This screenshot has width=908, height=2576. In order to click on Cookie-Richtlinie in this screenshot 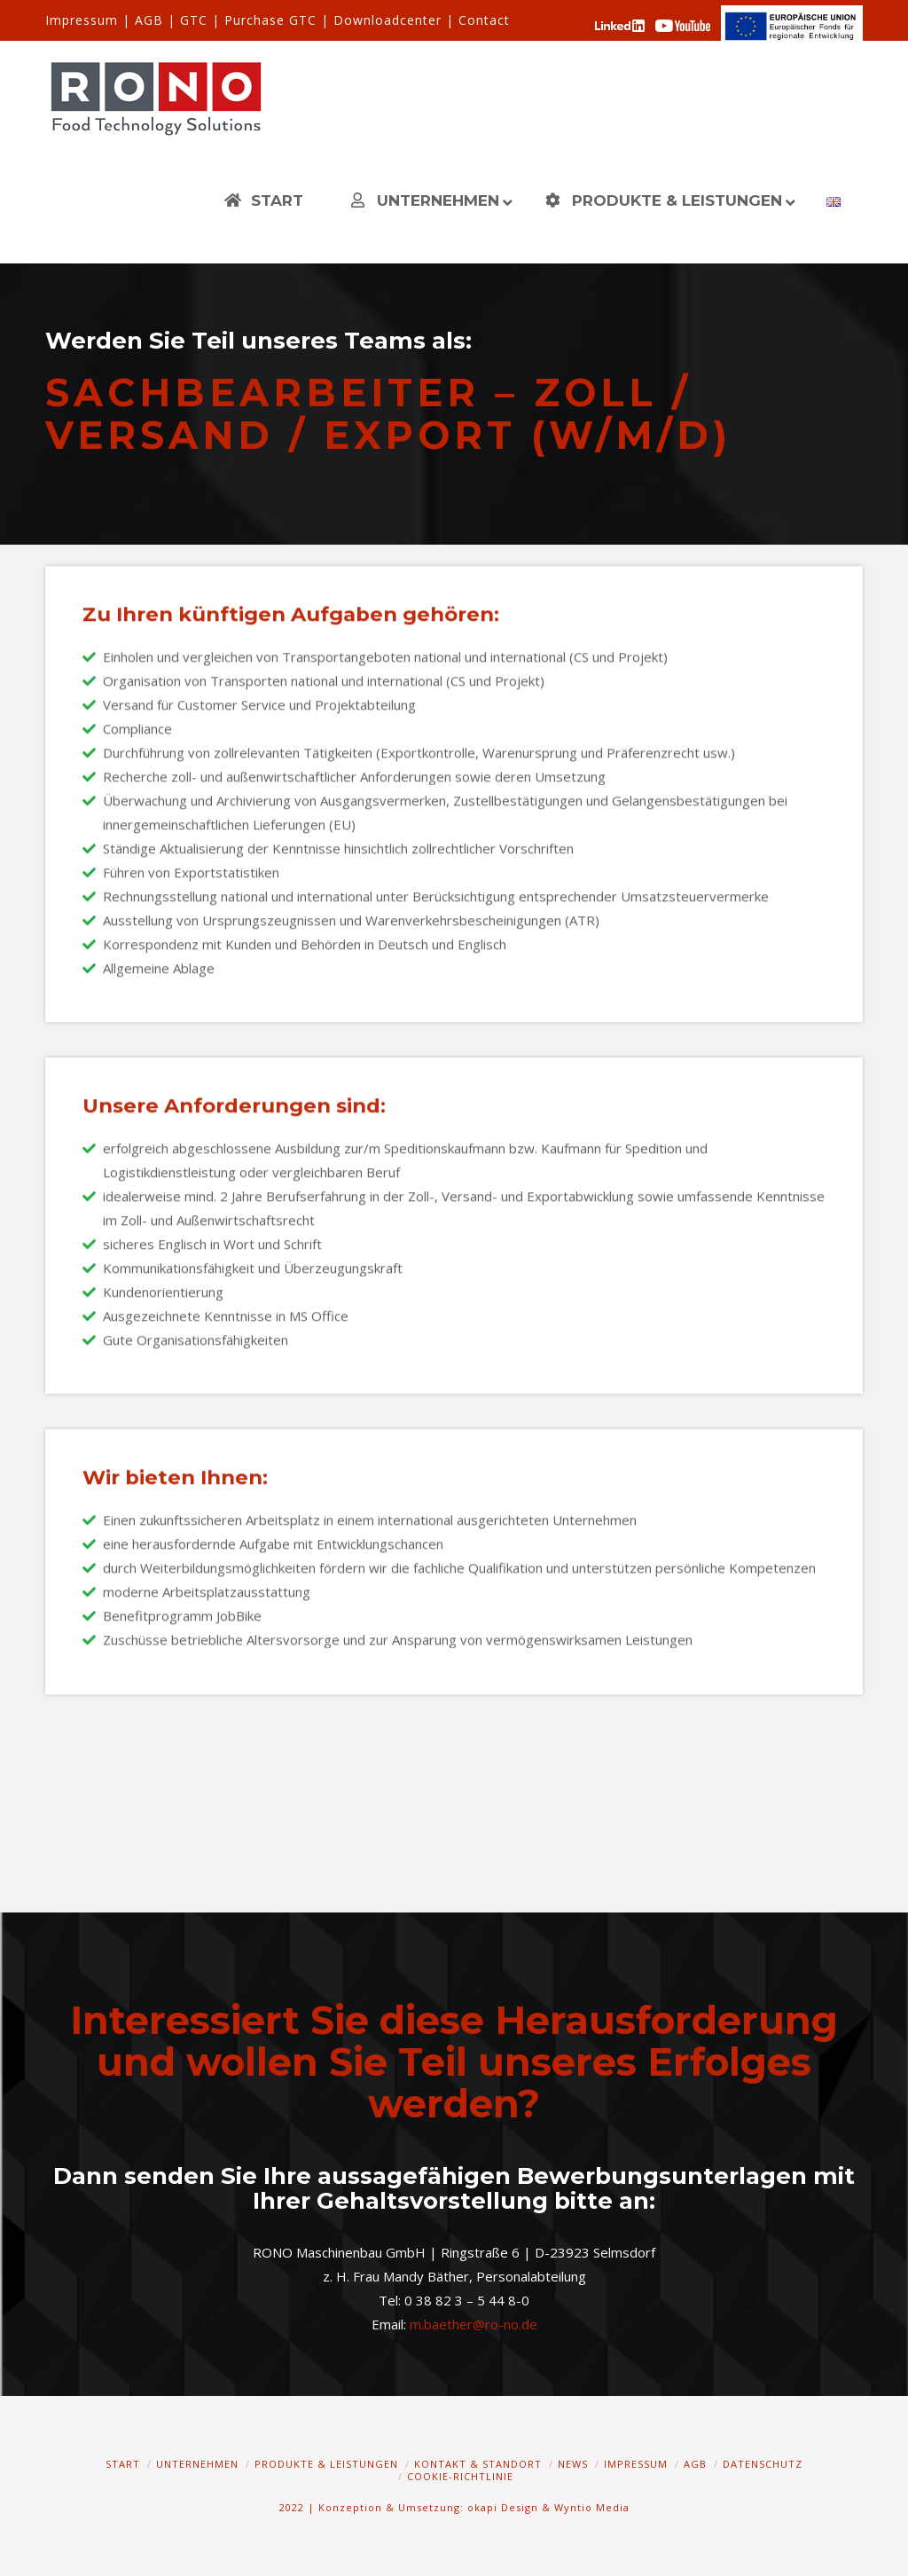, I will do `click(460, 2476)`.